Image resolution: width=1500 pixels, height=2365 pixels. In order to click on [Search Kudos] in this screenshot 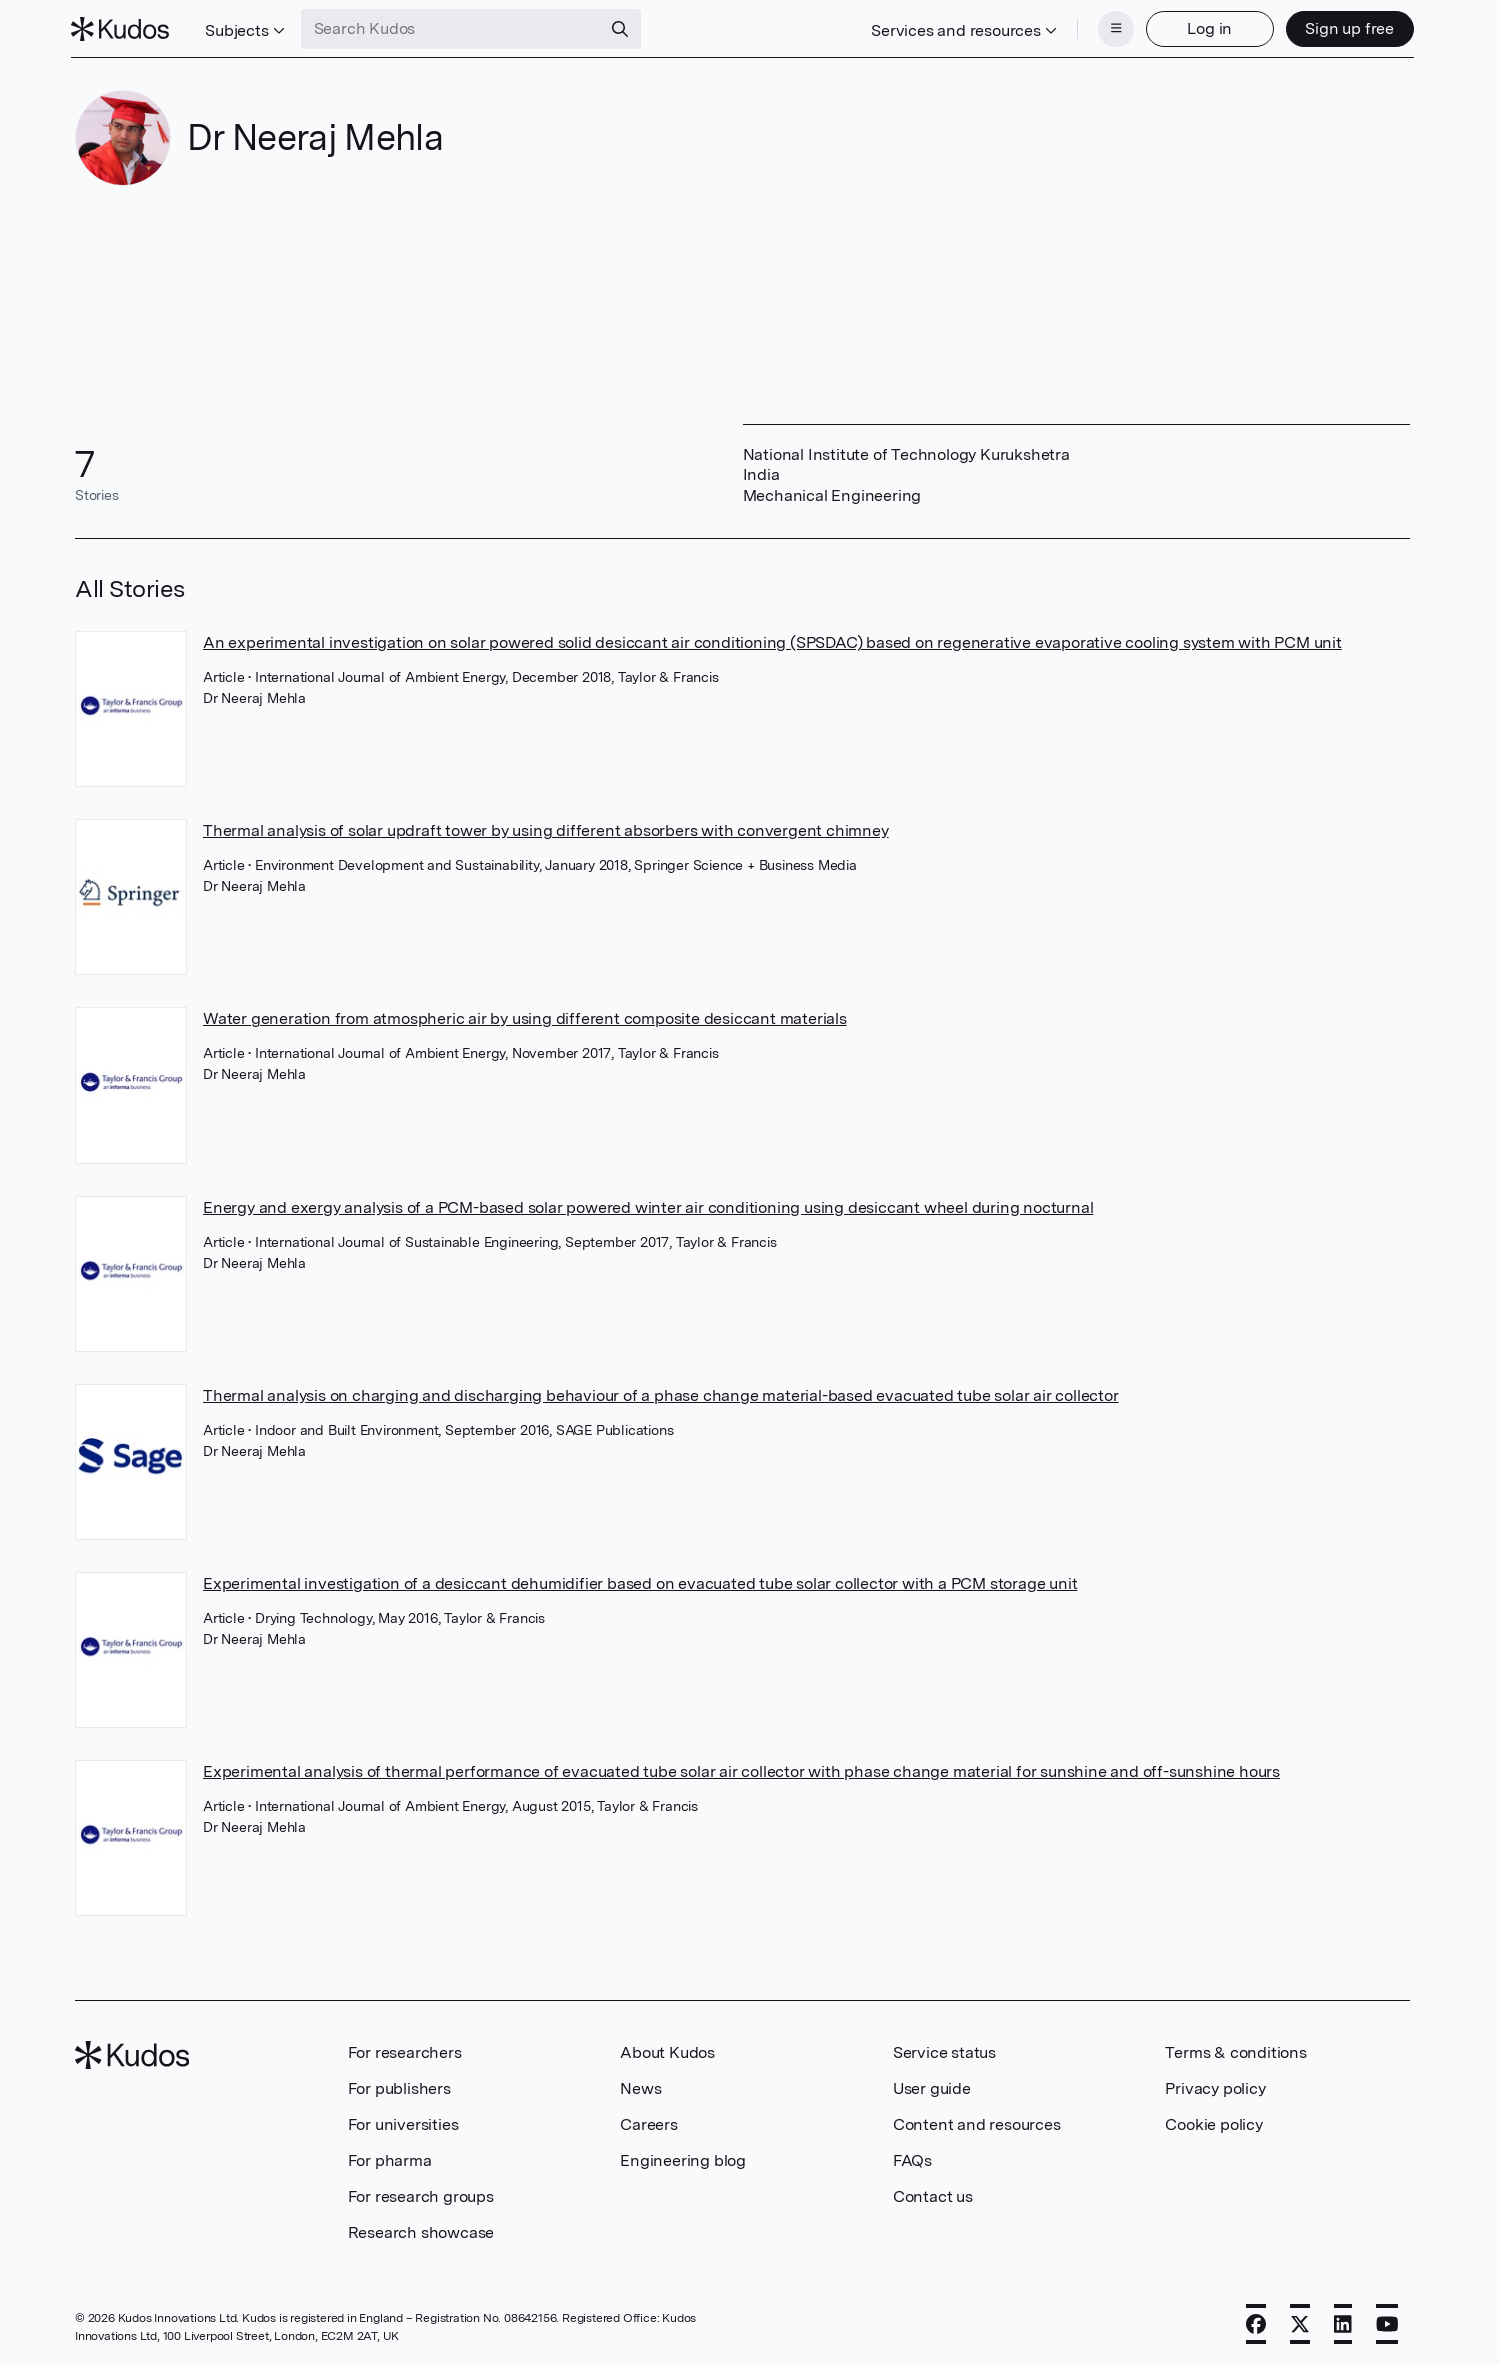, I will do `click(454, 28)`.